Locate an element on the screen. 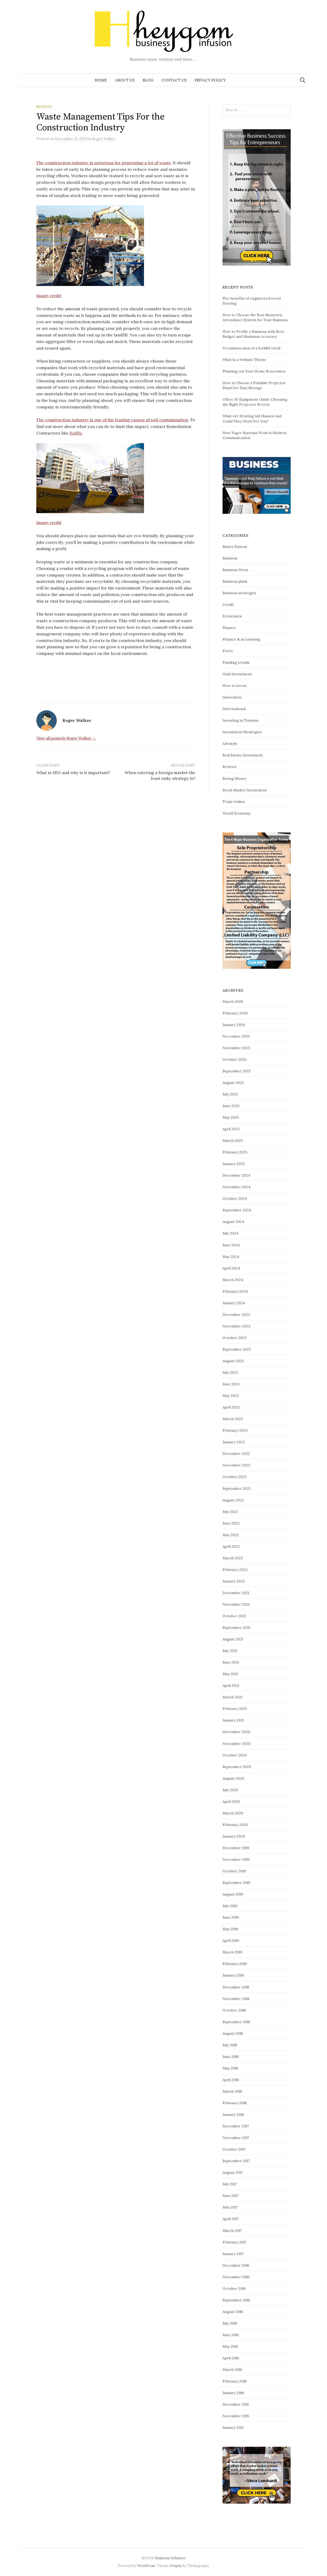 The width and height of the screenshot is (327, 2576). May 2025 is located at coordinates (231, 1117).